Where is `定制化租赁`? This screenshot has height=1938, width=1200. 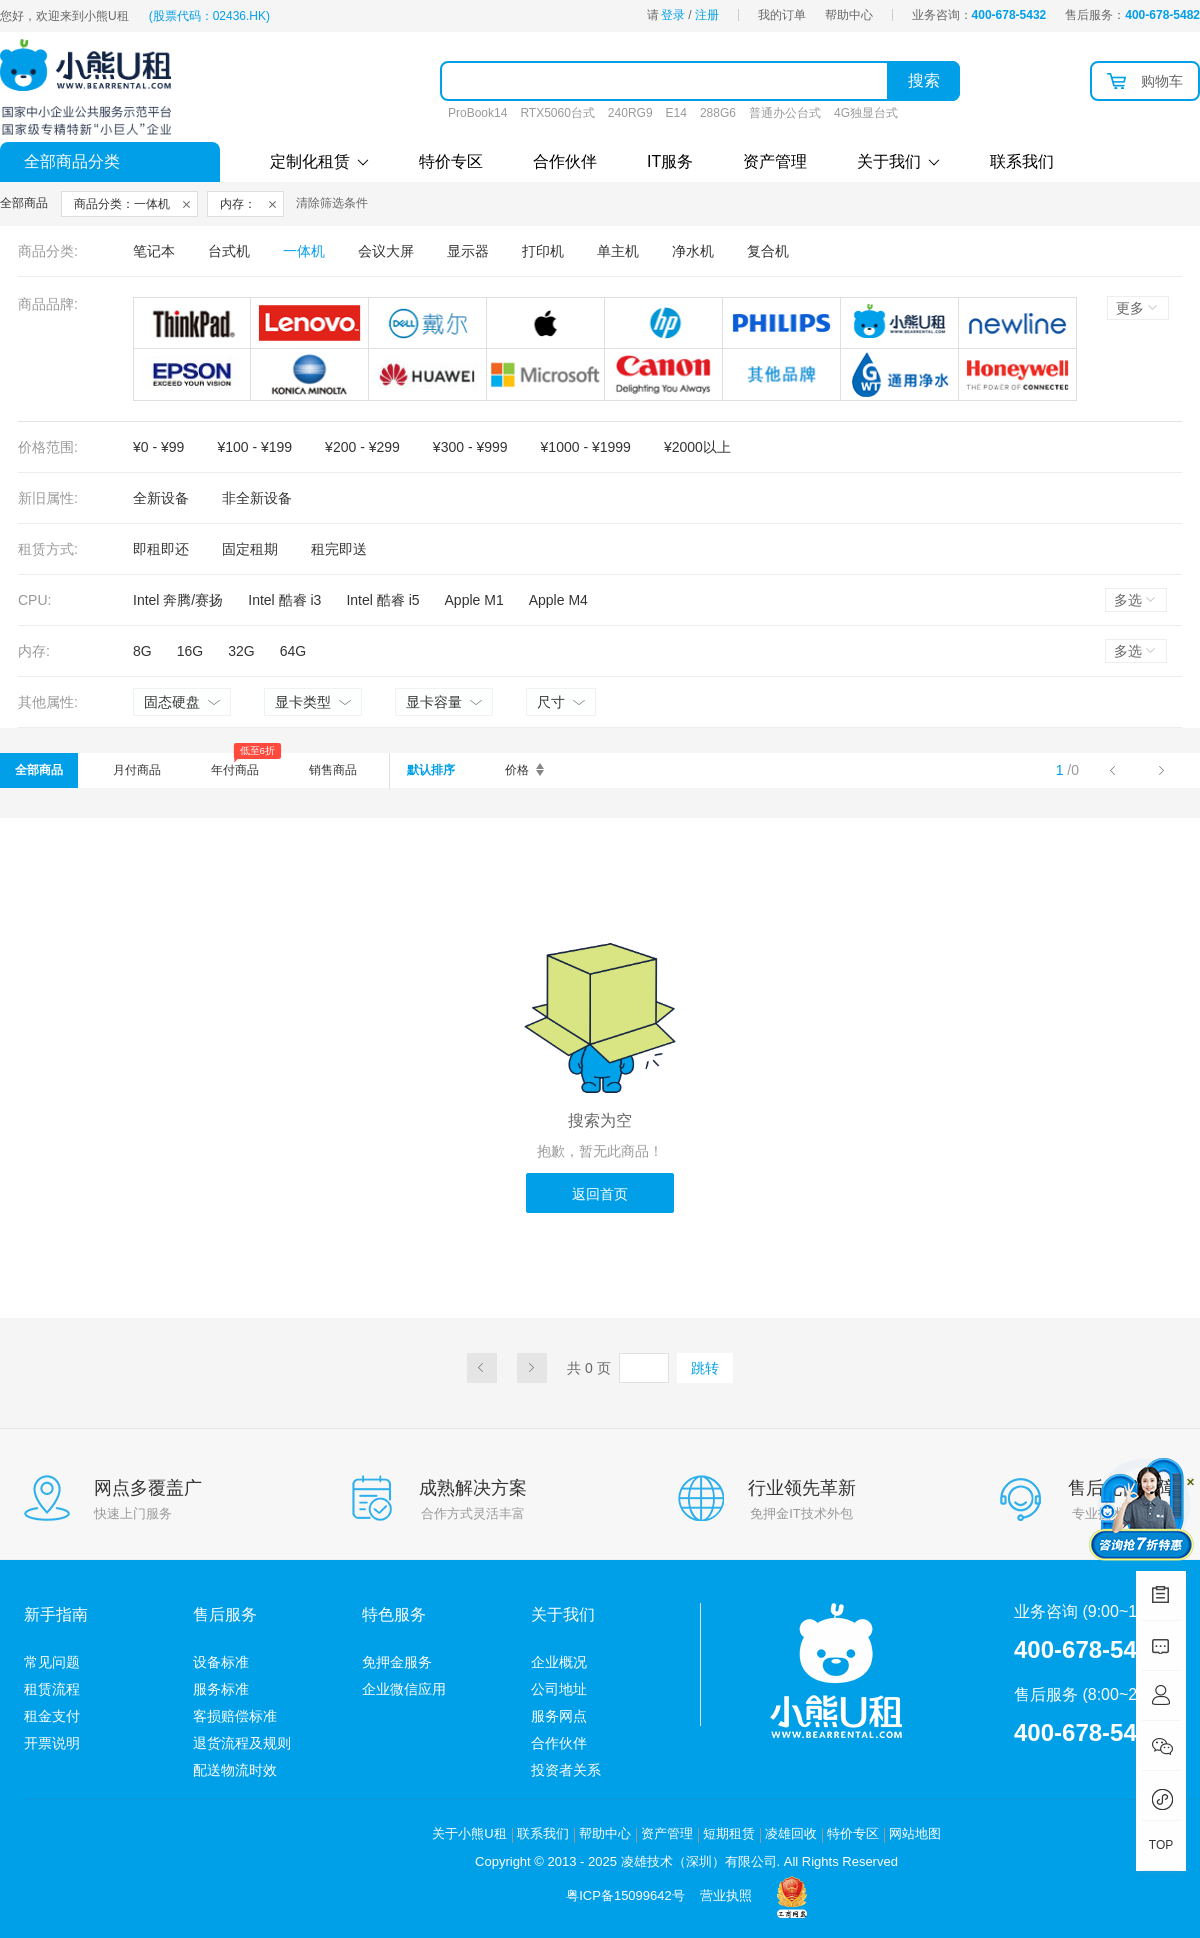
定制化租赁 is located at coordinates (319, 161).